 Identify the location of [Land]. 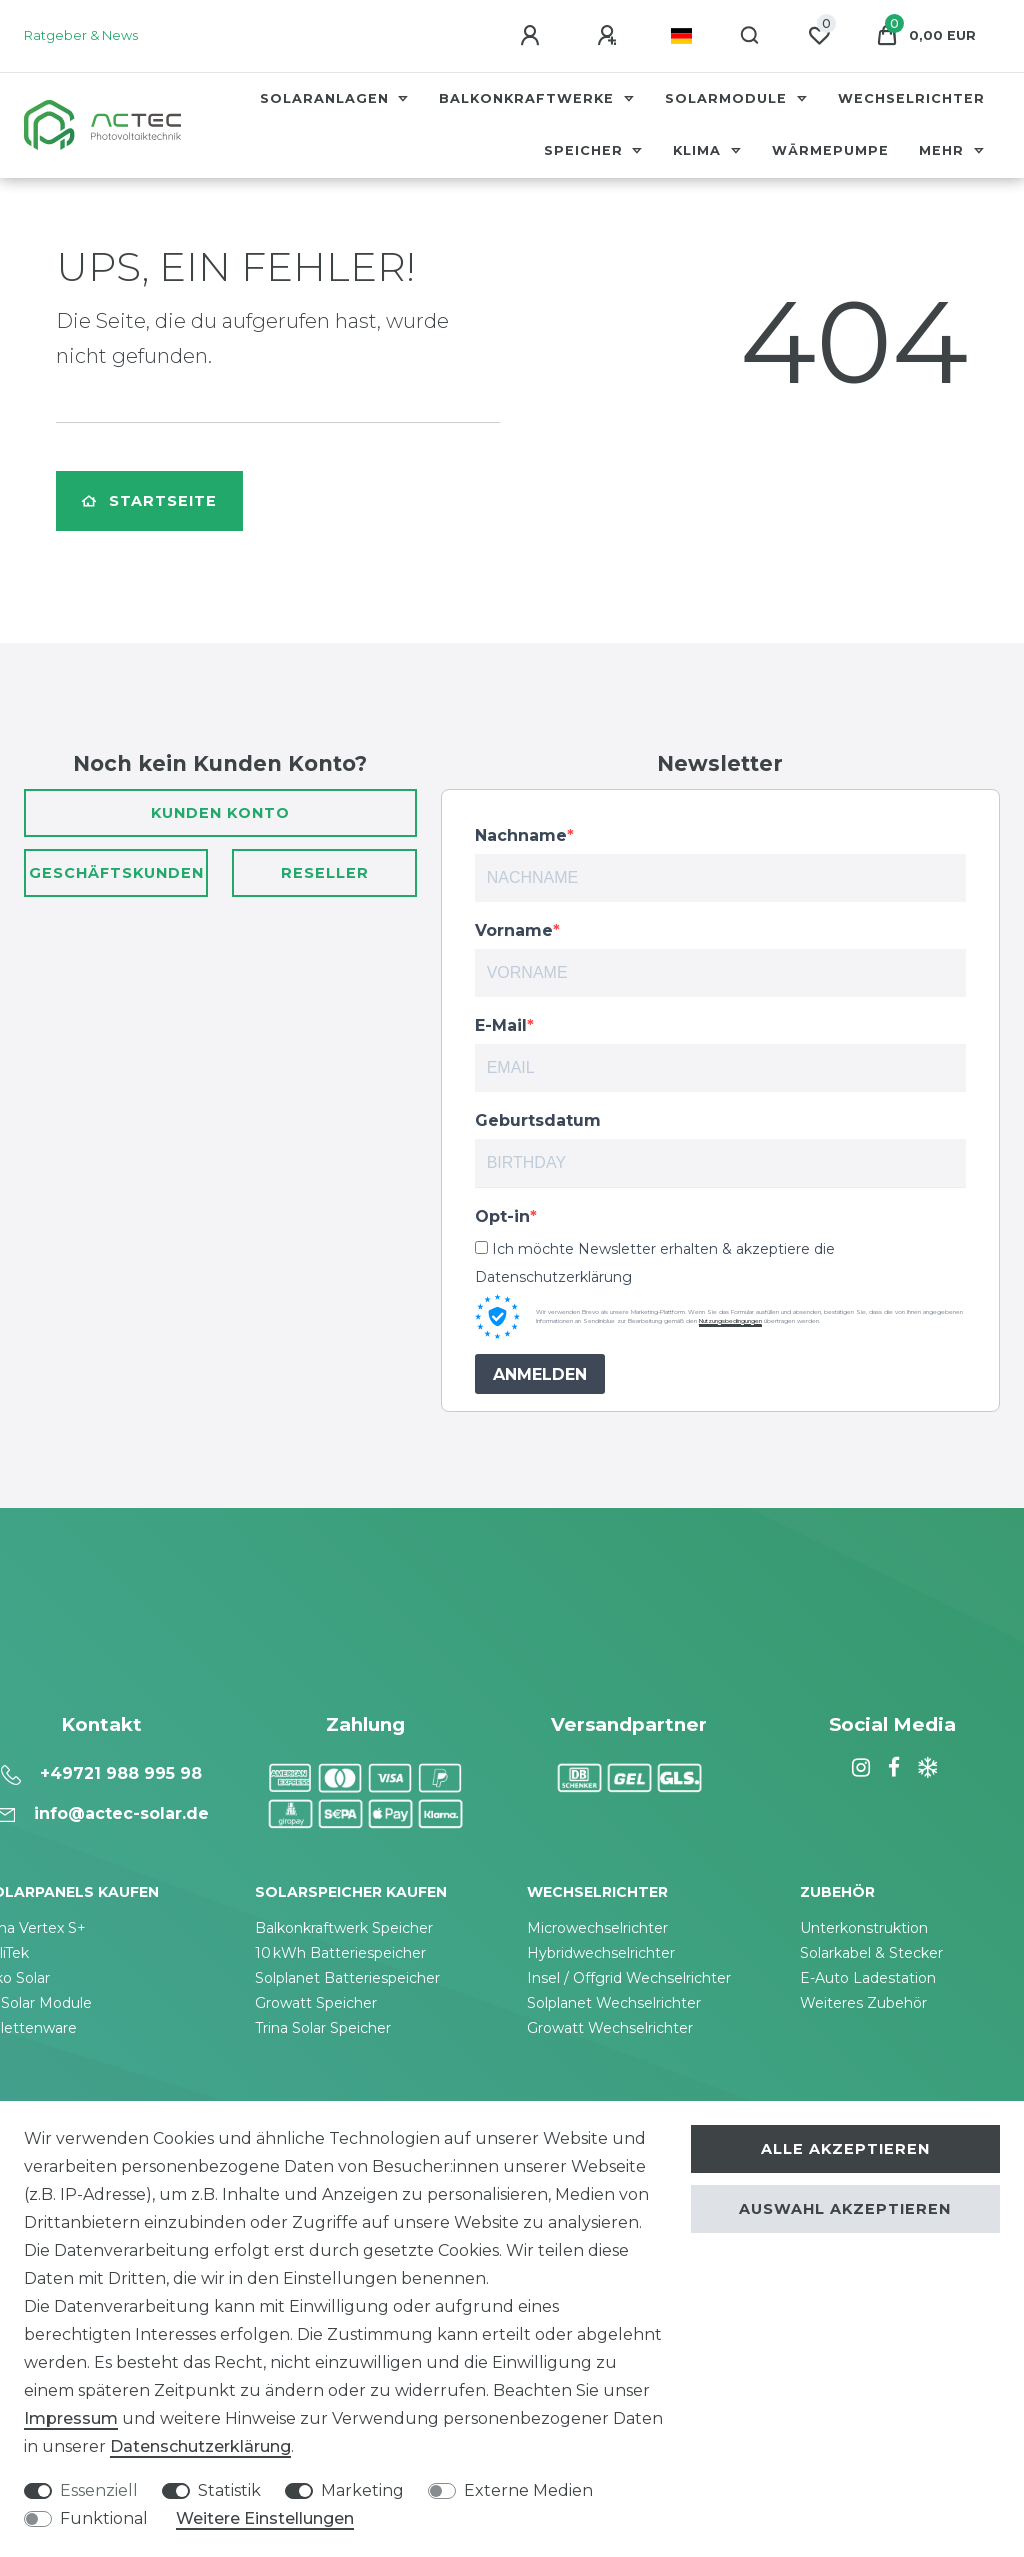
(681, 36).